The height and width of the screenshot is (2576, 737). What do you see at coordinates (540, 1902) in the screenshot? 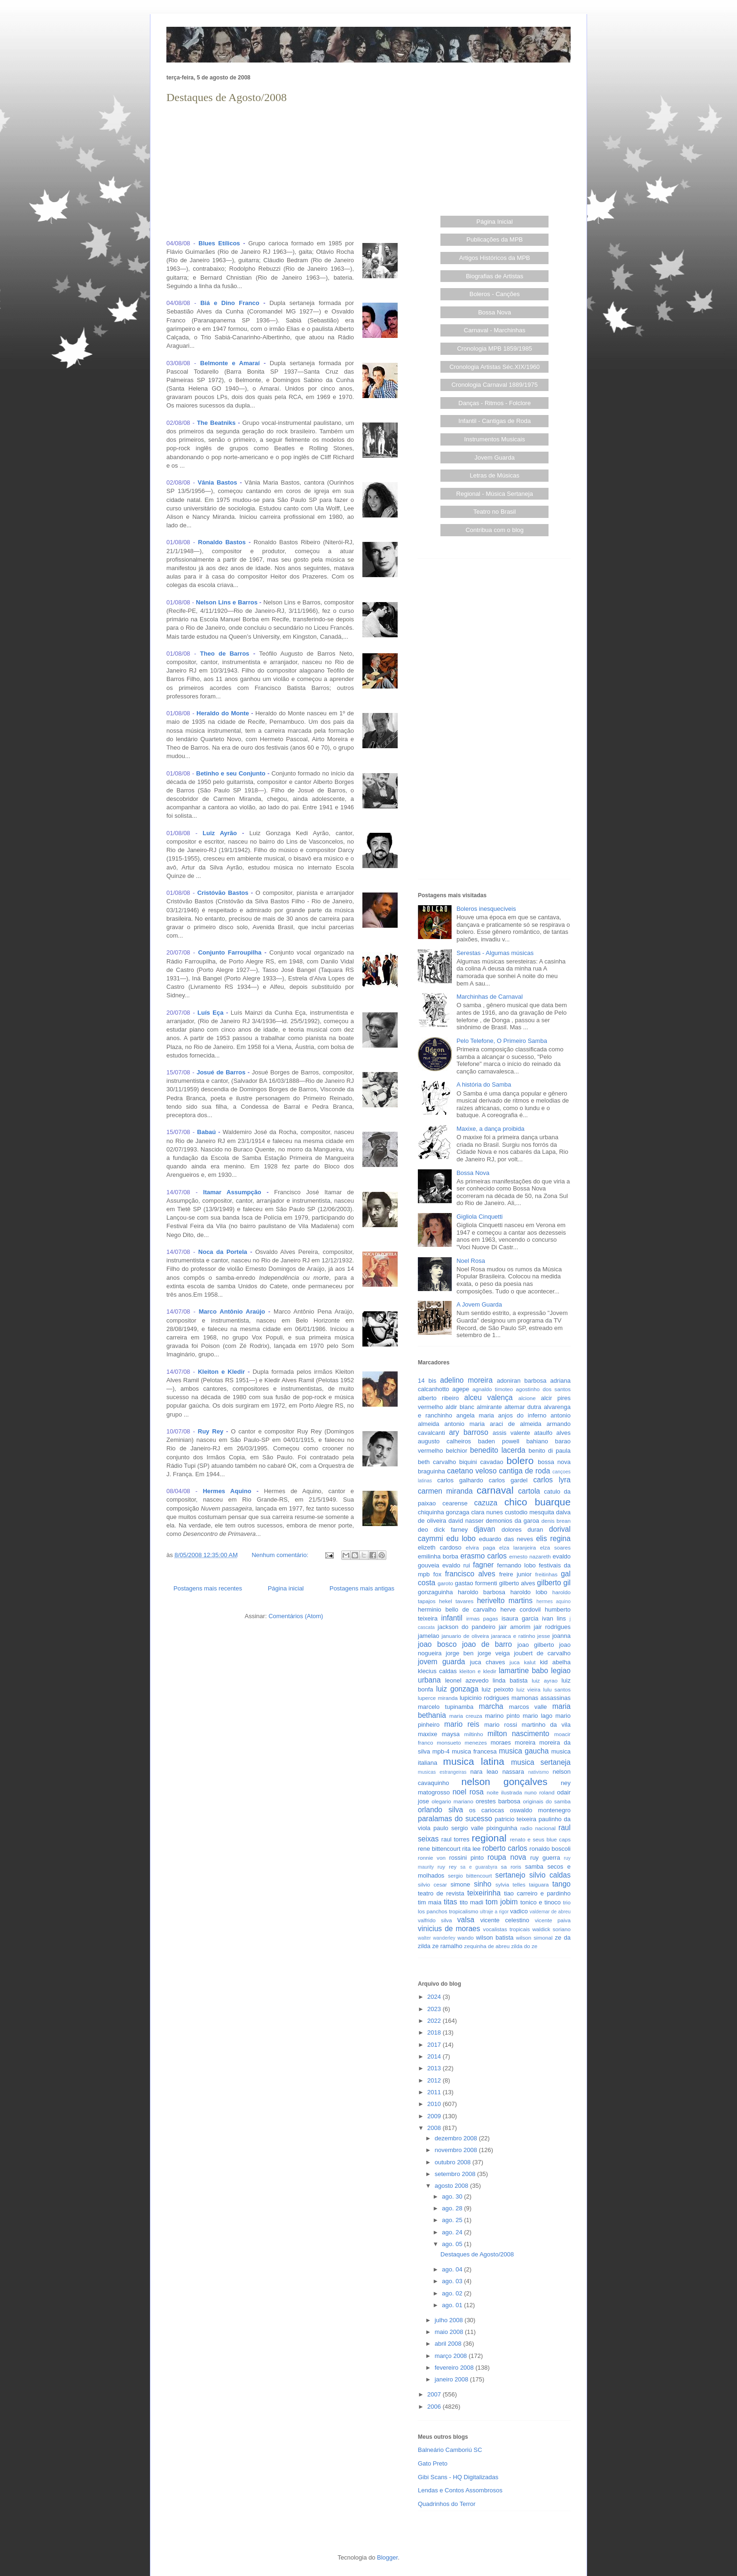
I see `tonico e tinoco` at bounding box center [540, 1902].